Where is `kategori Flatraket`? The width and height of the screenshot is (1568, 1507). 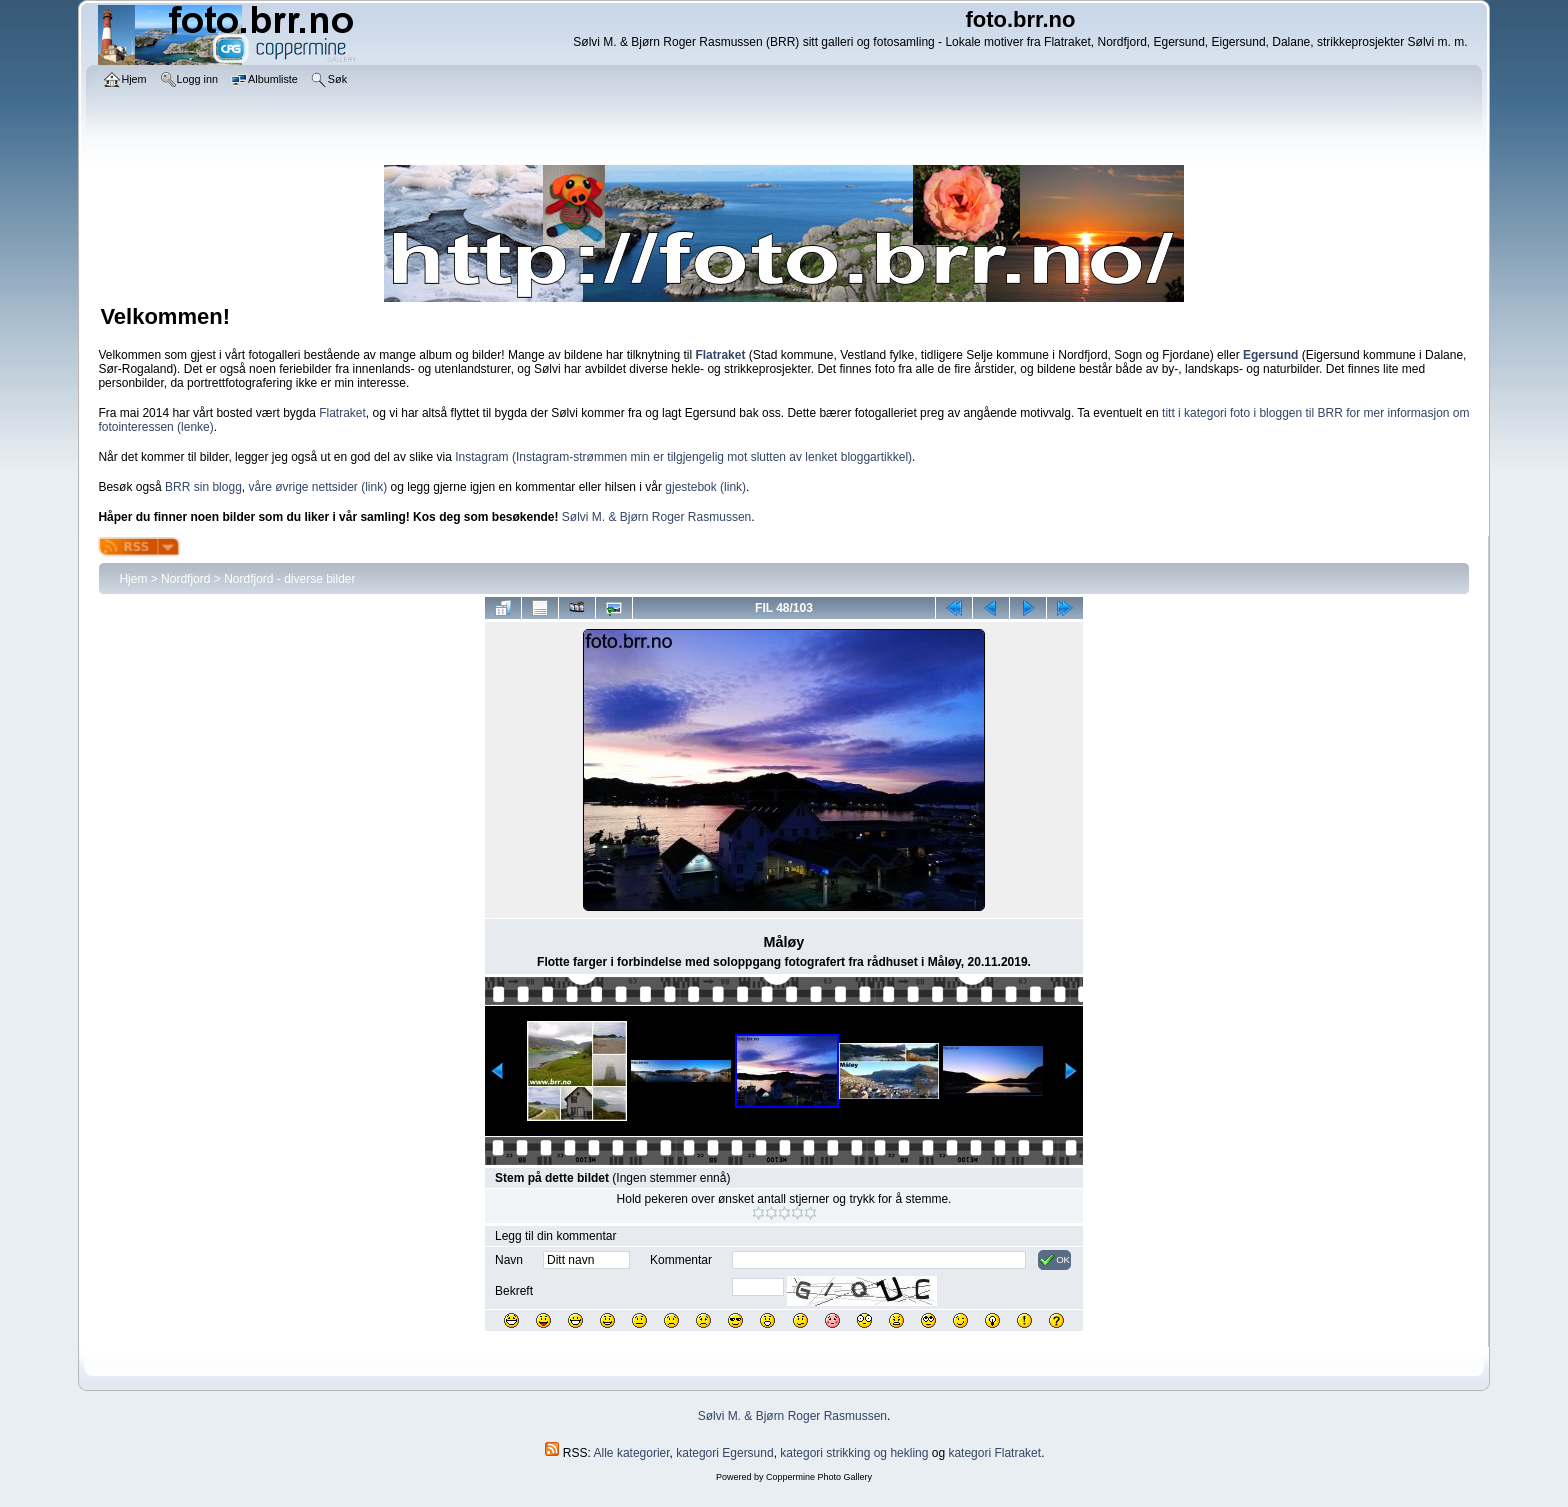 kategori Flatraket is located at coordinates (994, 1453).